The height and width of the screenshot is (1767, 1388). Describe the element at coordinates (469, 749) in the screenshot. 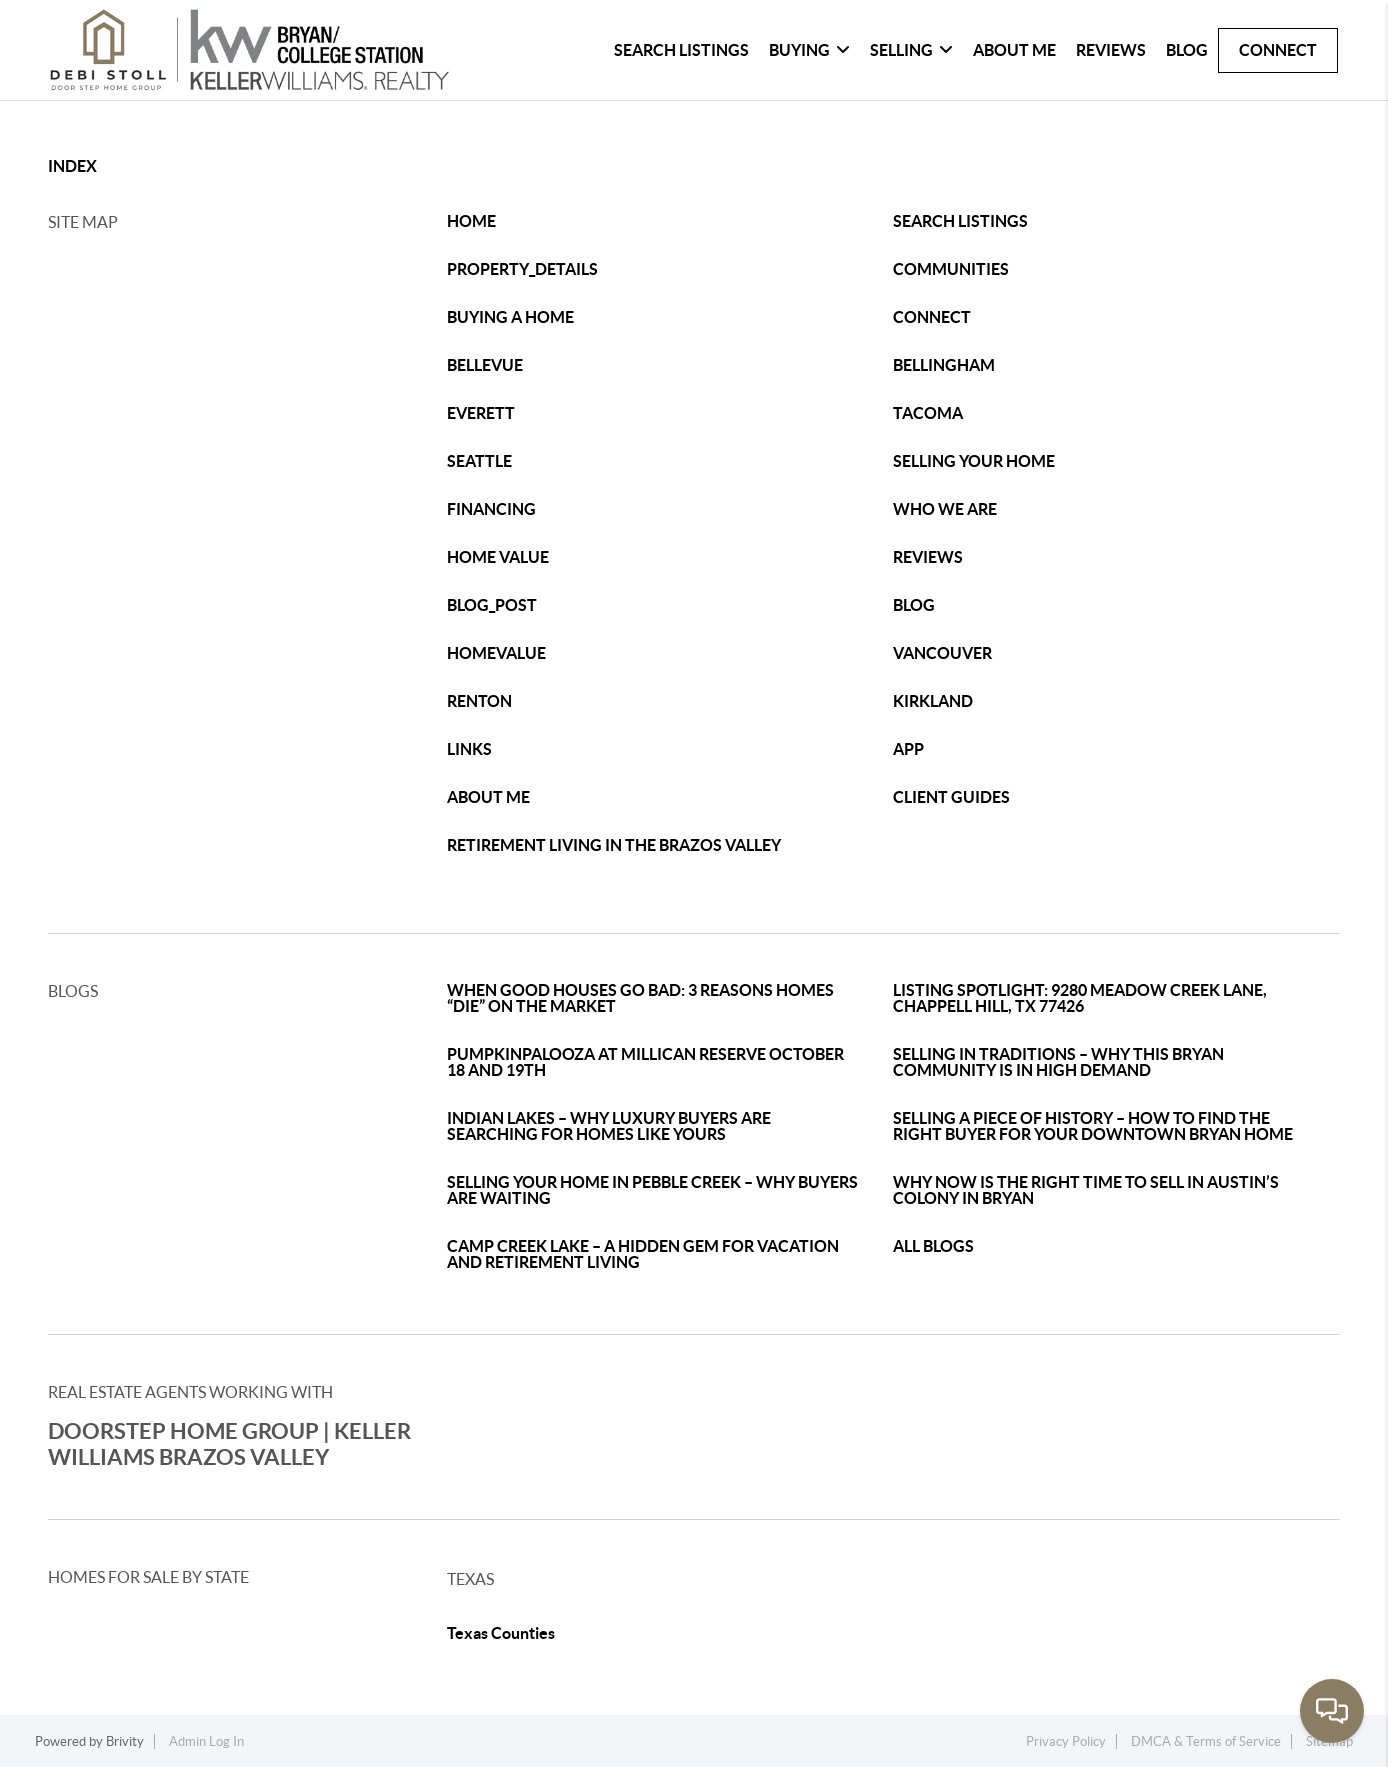

I see `LINKS` at that location.